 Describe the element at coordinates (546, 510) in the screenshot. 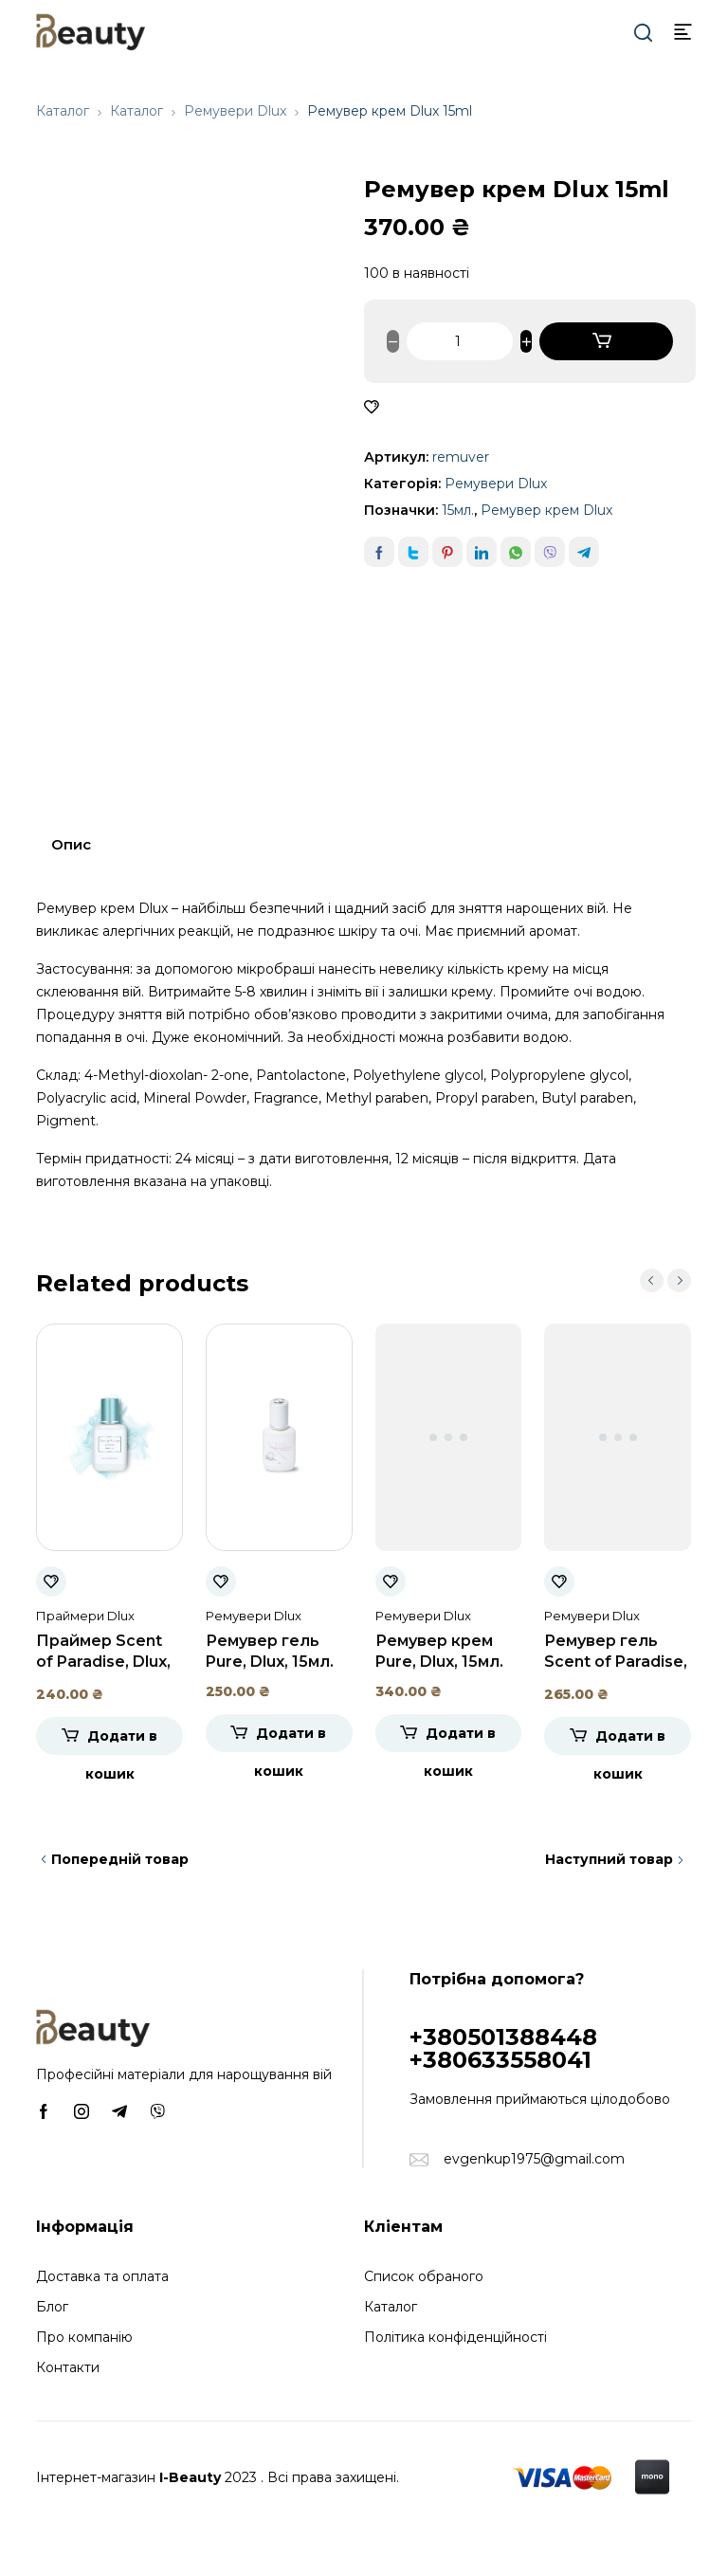

I see `Ремувер крем Dlux` at that location.